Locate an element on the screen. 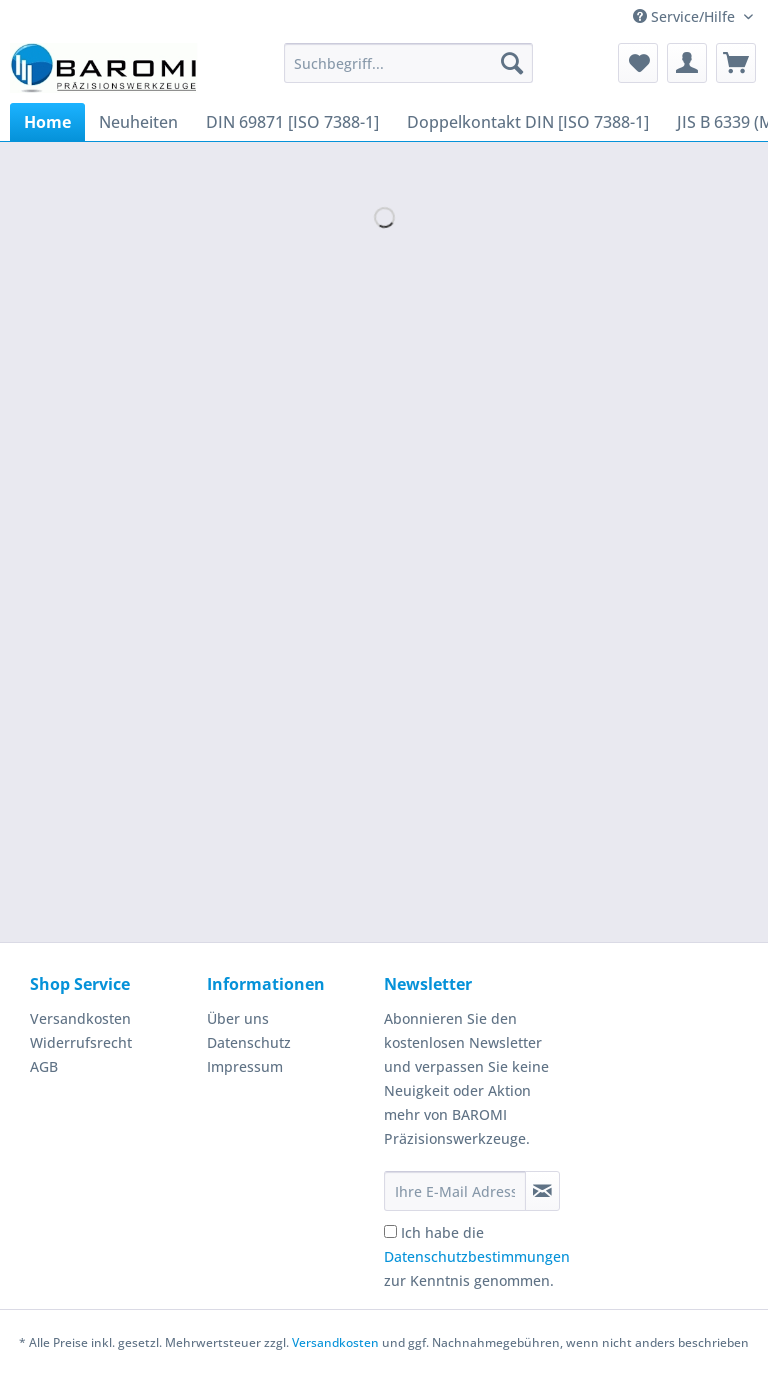  [Suchen] is located at coordinates (512, 63).